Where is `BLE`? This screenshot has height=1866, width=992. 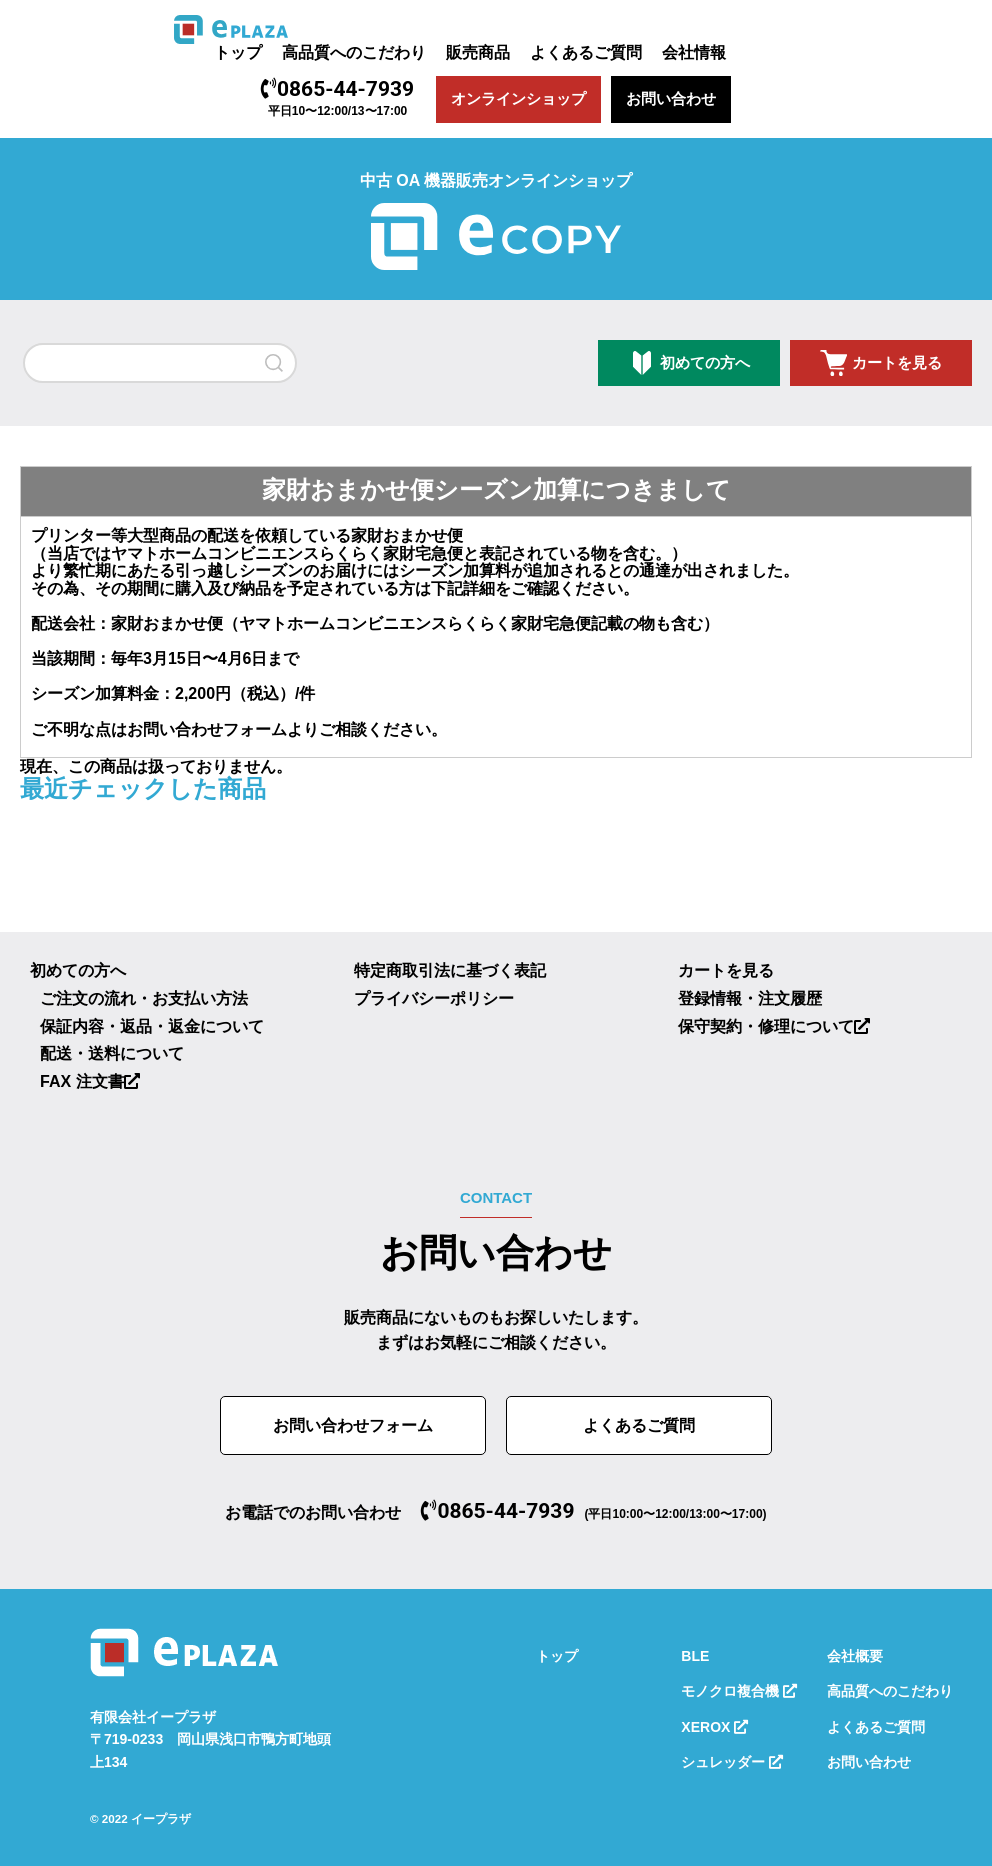
BLE is located at coordinates (695, 1656).